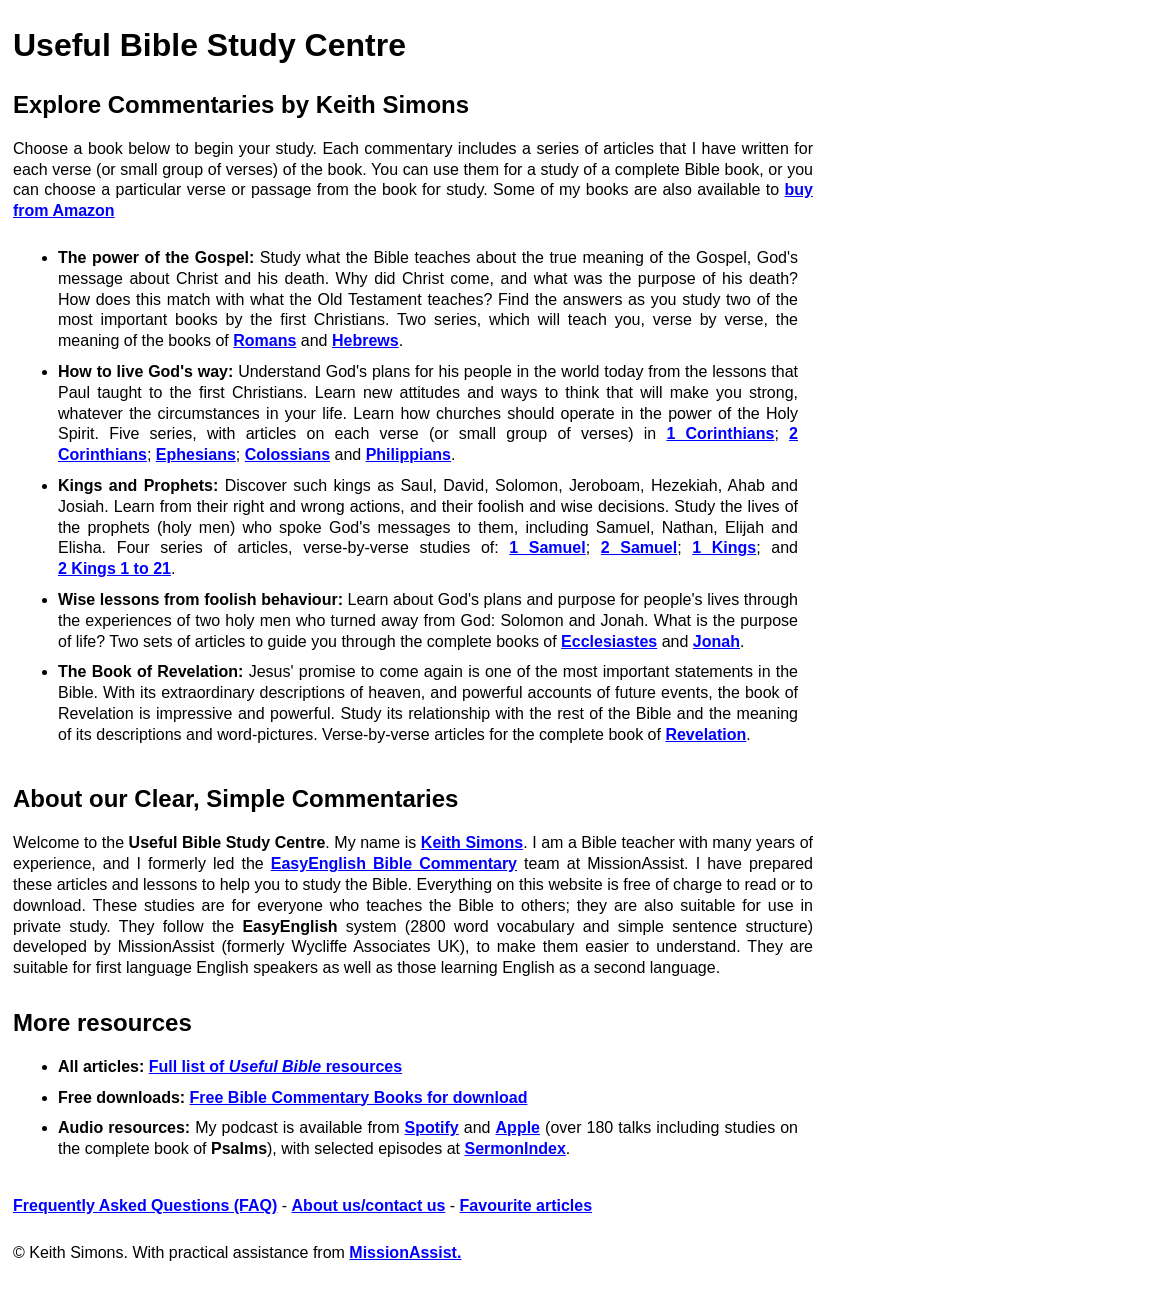 The image size is (1171, 1289). What do you see at coordinates (514, 1148) in the screenshot?
I see `SermonIndex` at bounding box center [514, 1148].